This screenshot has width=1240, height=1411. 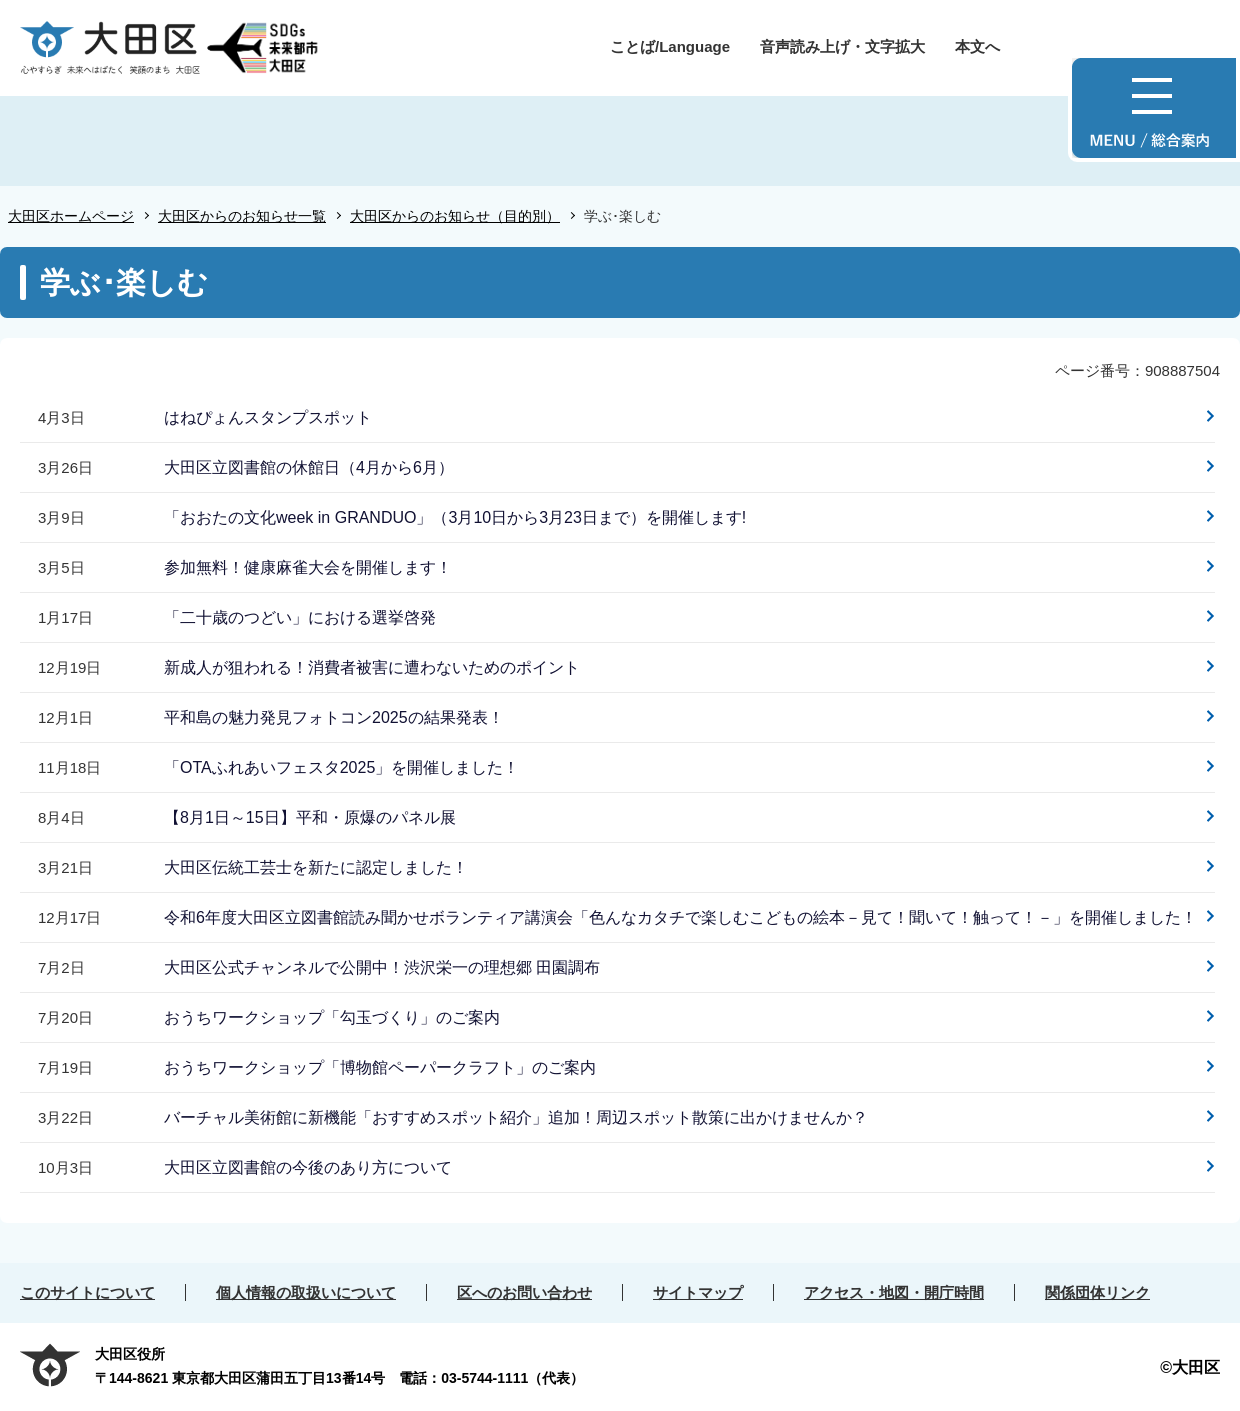 What do you see at coordinates (1097, 1292) in the screenshot?
I see `関係団体リンク` at bounding box center [1097, 1292].